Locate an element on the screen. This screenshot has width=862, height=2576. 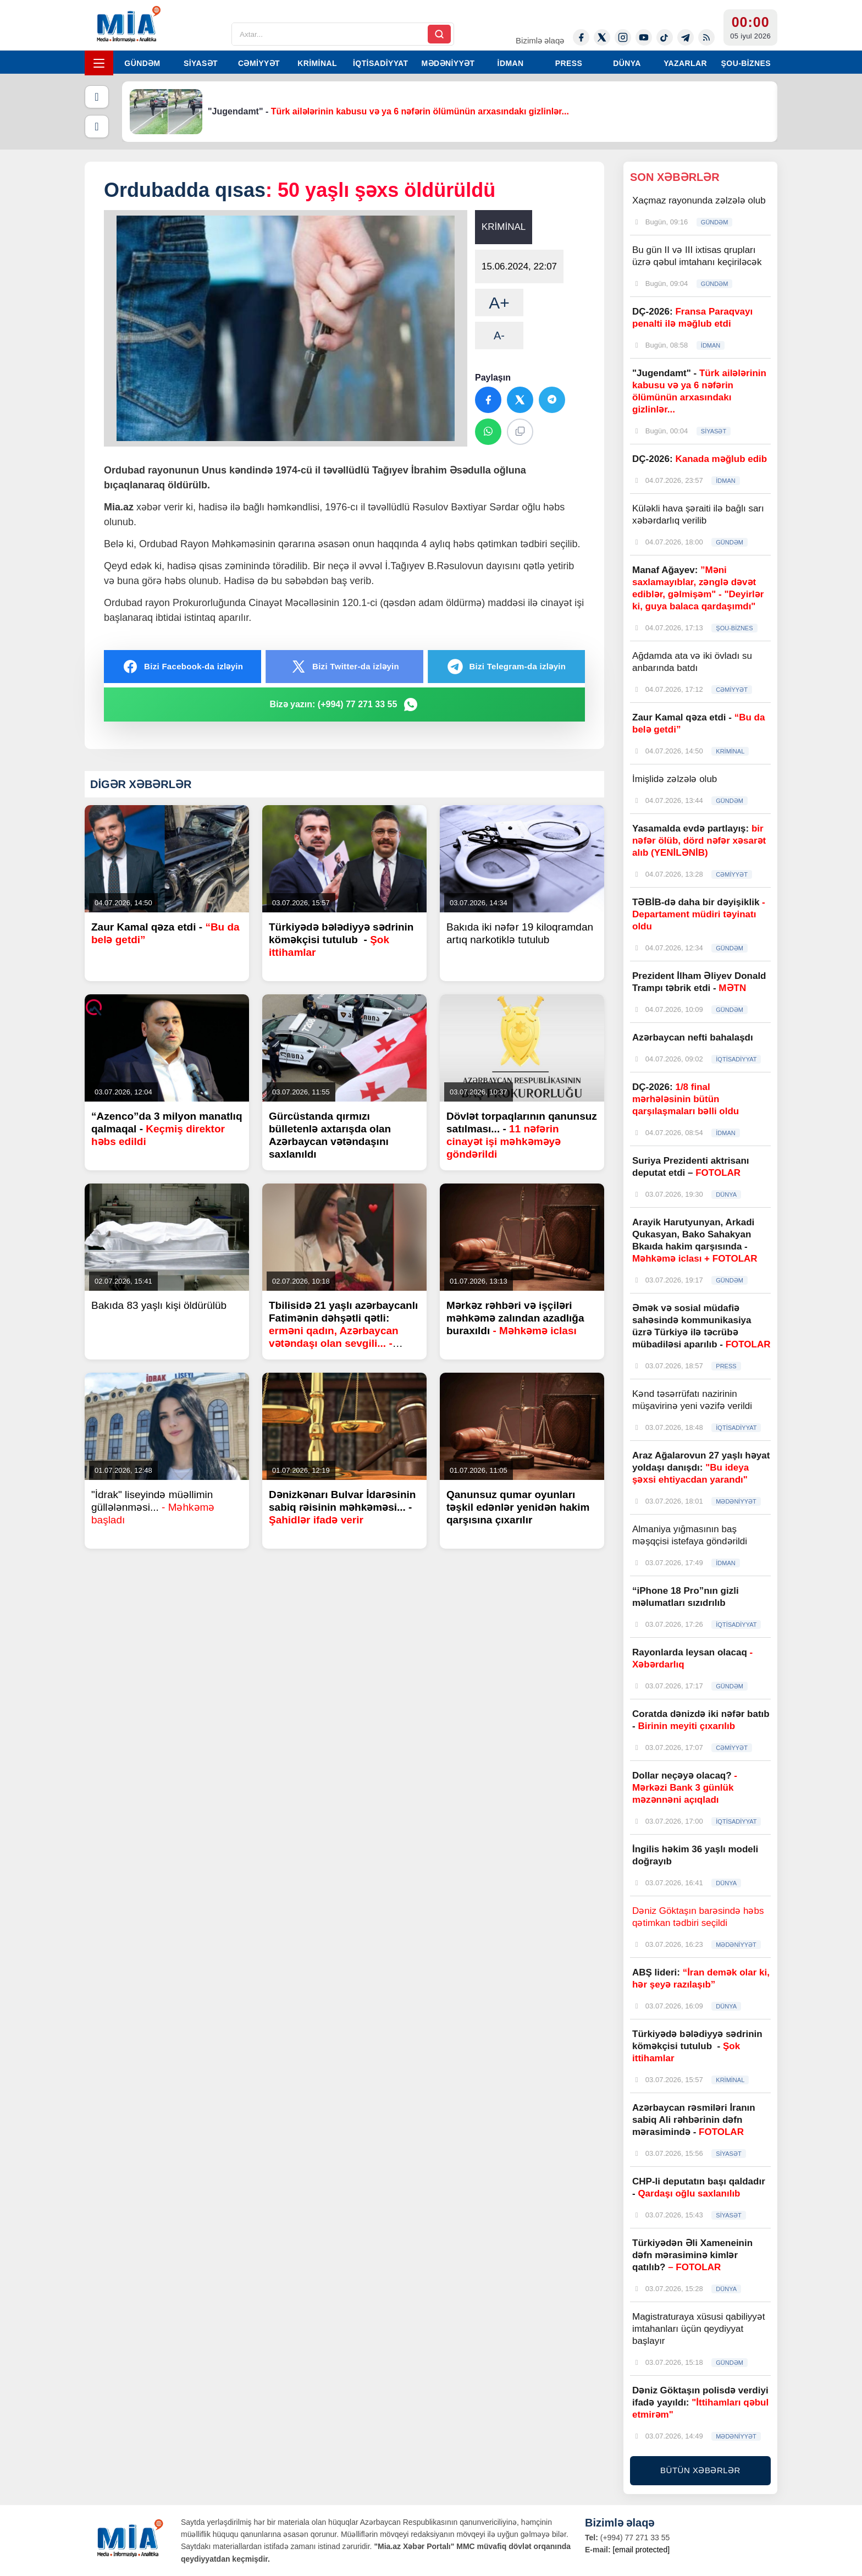
SİYASƏT is located at coordinates (201, 63).